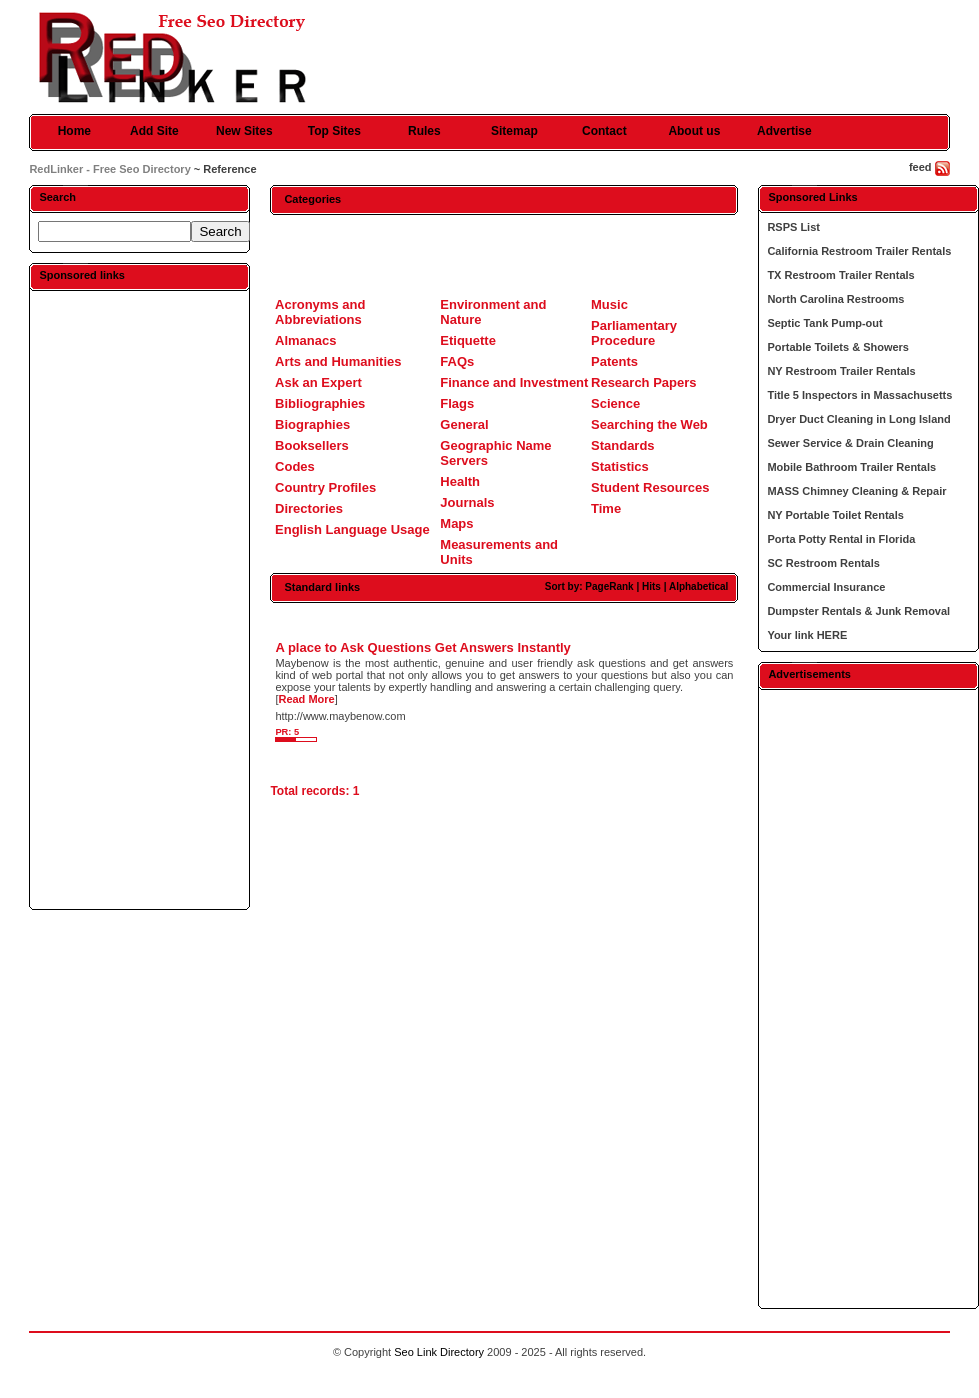 This screenshot has width=979, height=1398. I want to click on About us, so click(694, 131).